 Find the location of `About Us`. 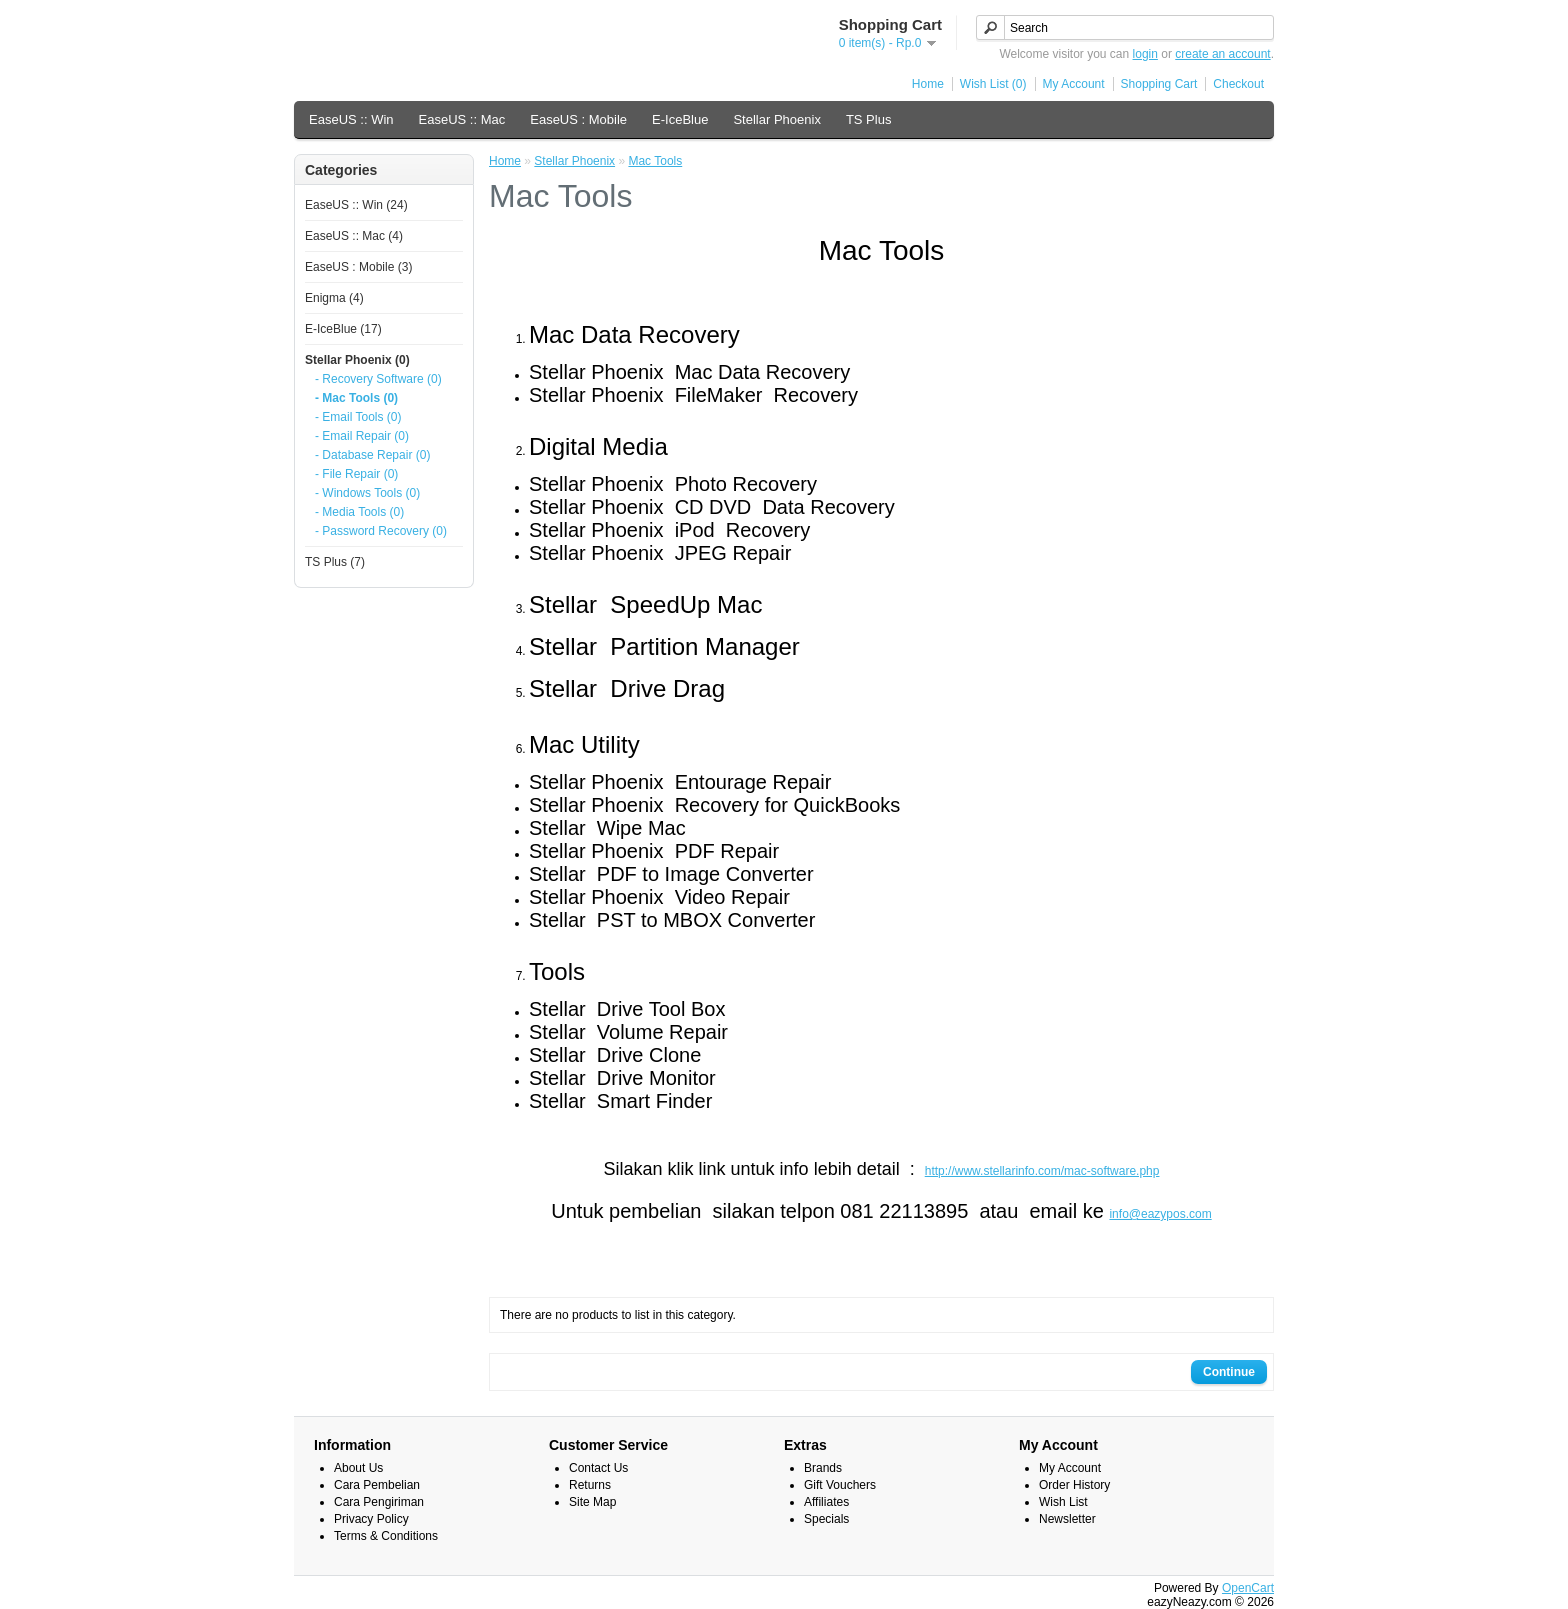

About Us is located at coordinates (358, 1468).